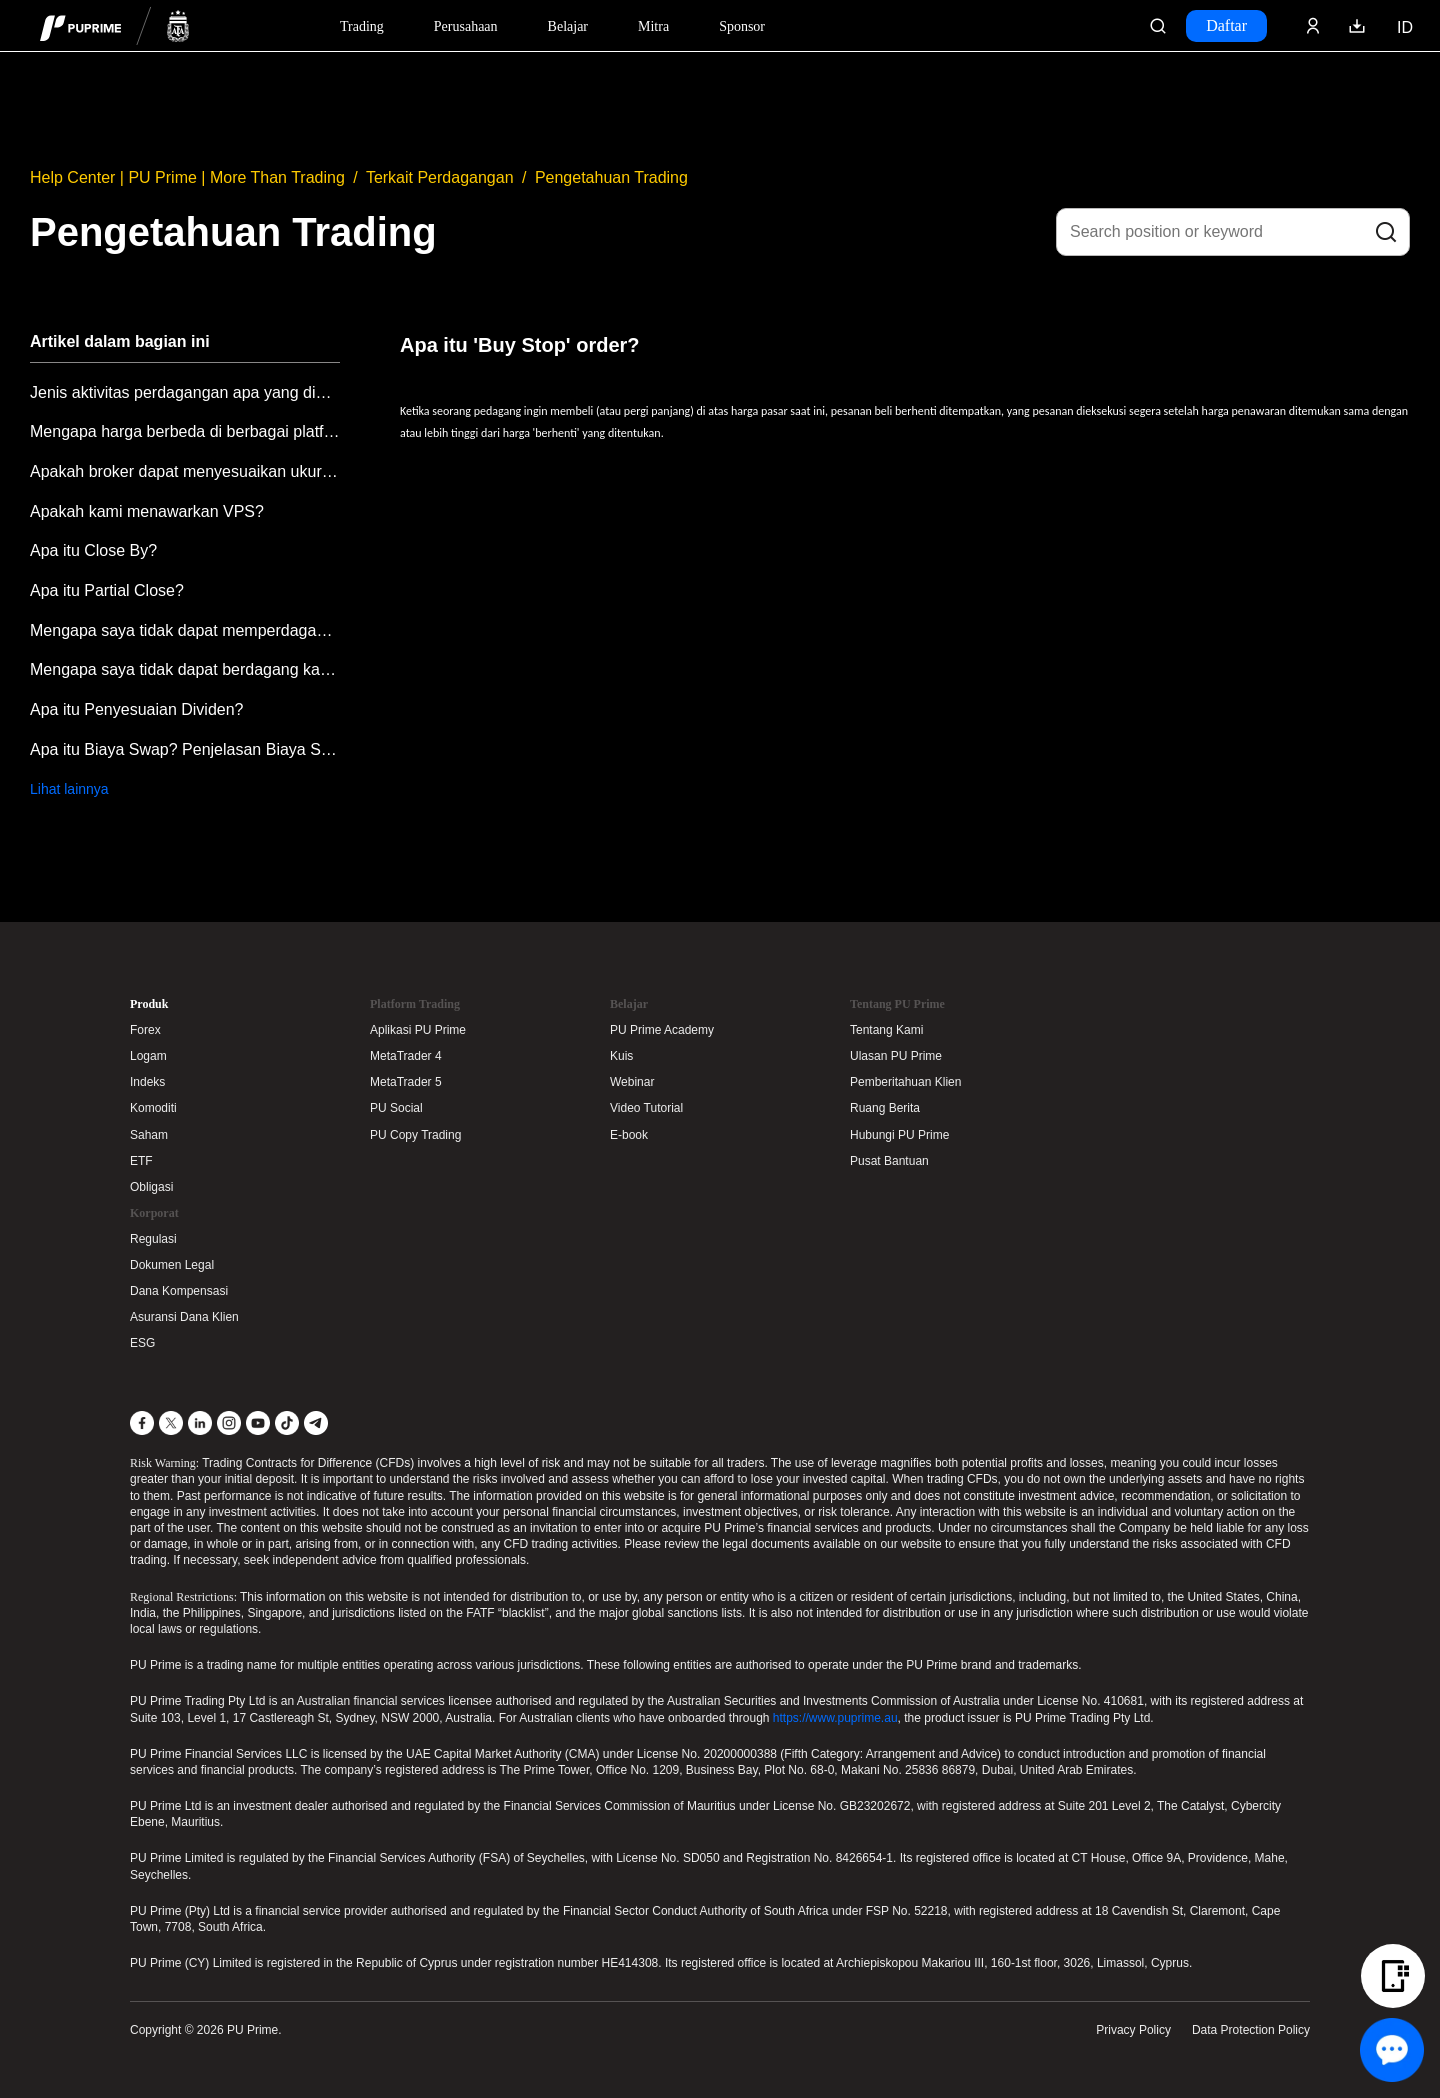 The height and width of the screenshot is (2098, 1440). I want to click on PU Social, so click(396, 1108).